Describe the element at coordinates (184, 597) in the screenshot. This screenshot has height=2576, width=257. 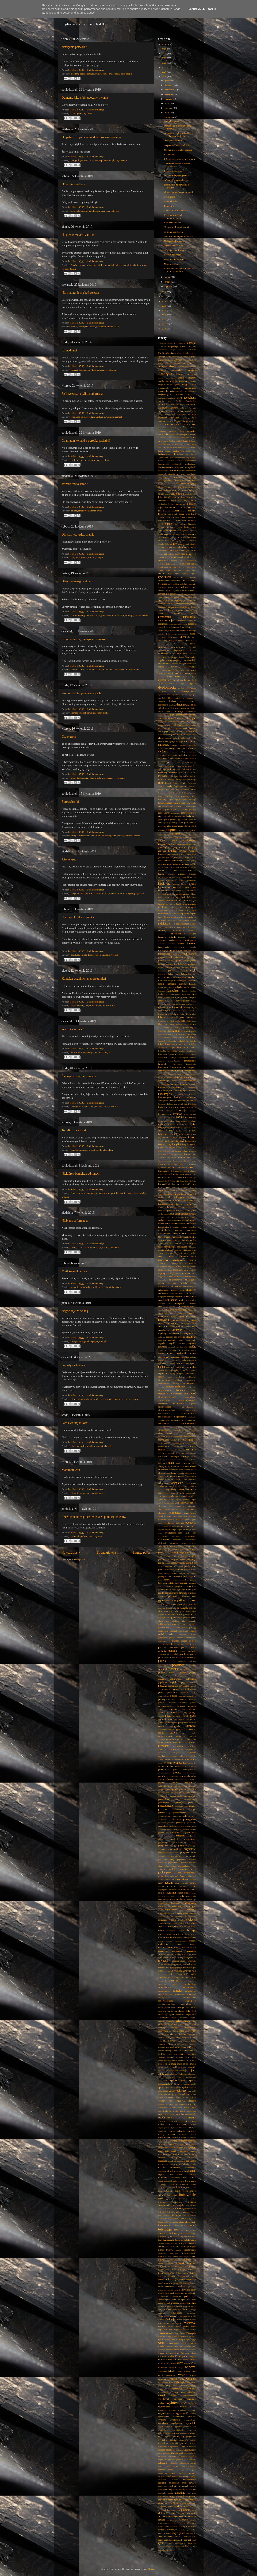
I see `Dania` at that location.